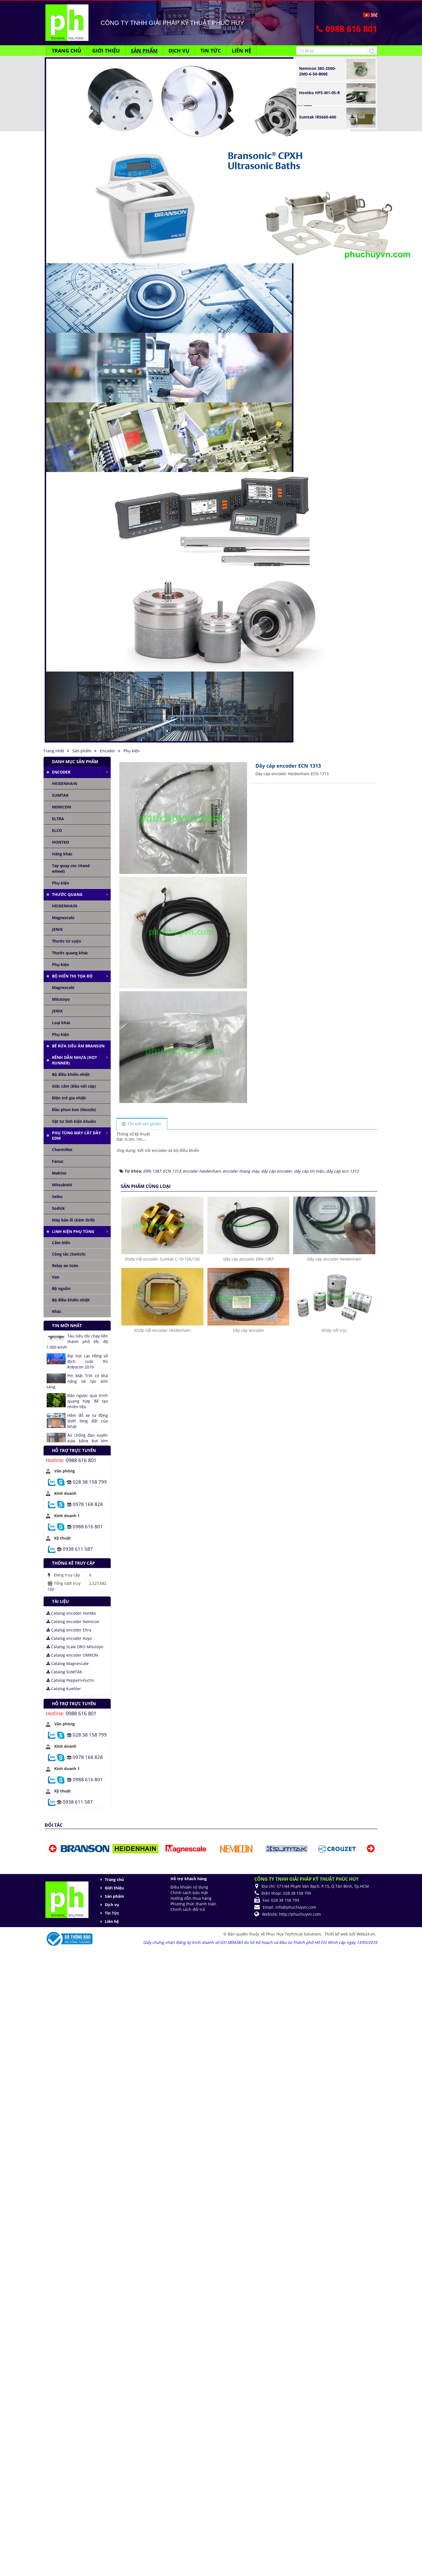 Image resolution: width=422 pixels, height=2576 pixels. Describe the element at coordinates (72, 976) in the screenshot. I see `Bộ hiển thị tọa độ` at that location.